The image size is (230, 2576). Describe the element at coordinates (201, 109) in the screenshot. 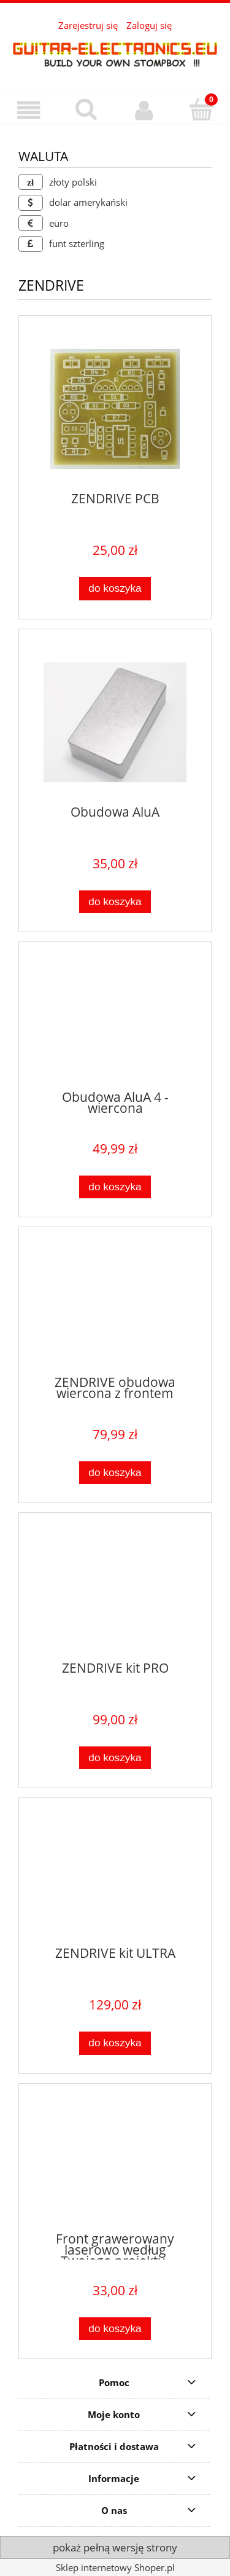

I see `[Koszyk]` at that location.